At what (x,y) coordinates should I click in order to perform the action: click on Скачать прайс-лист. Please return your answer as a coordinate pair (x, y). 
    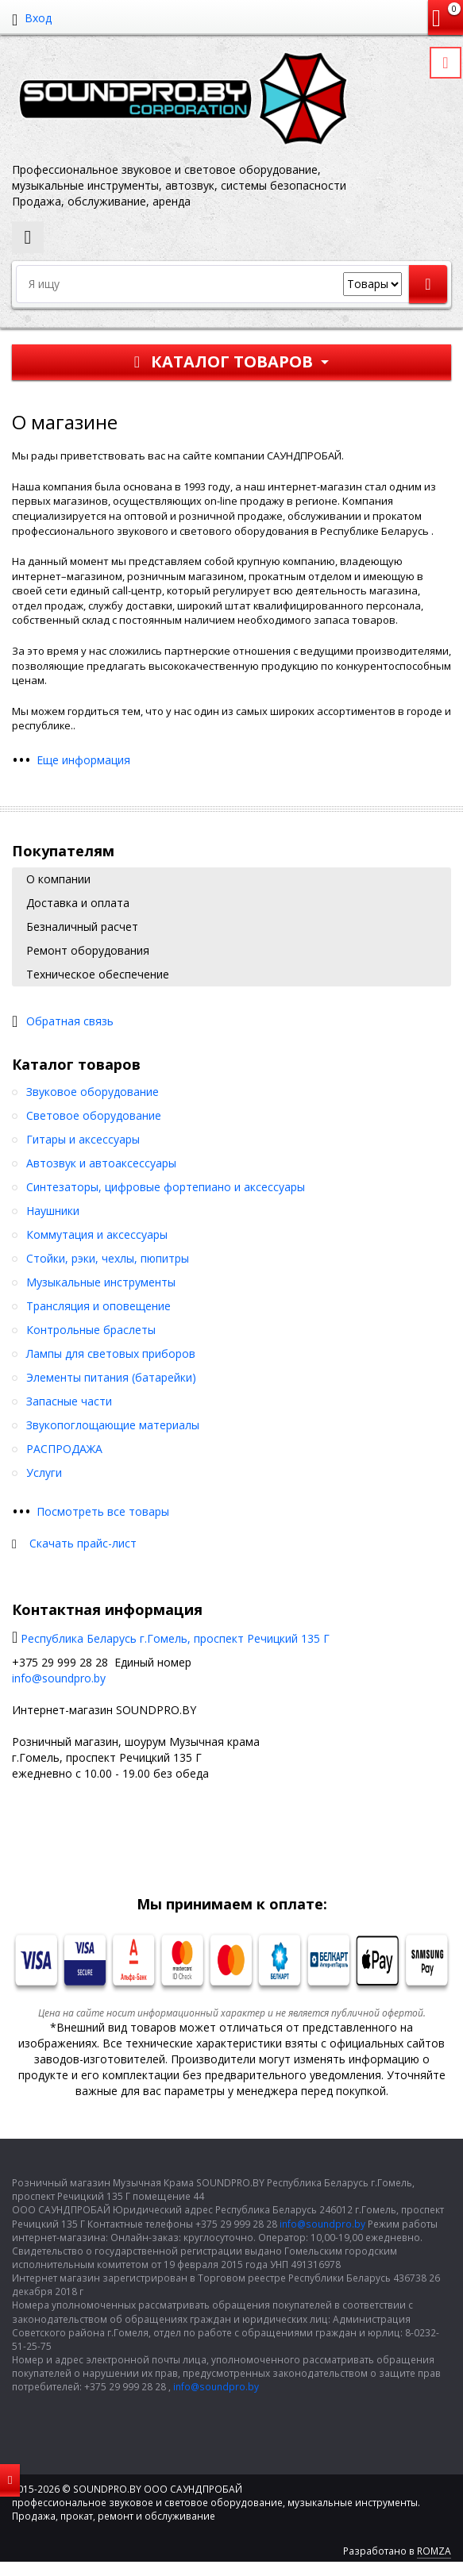
    Looking at the image, I should click on (83, 1543).